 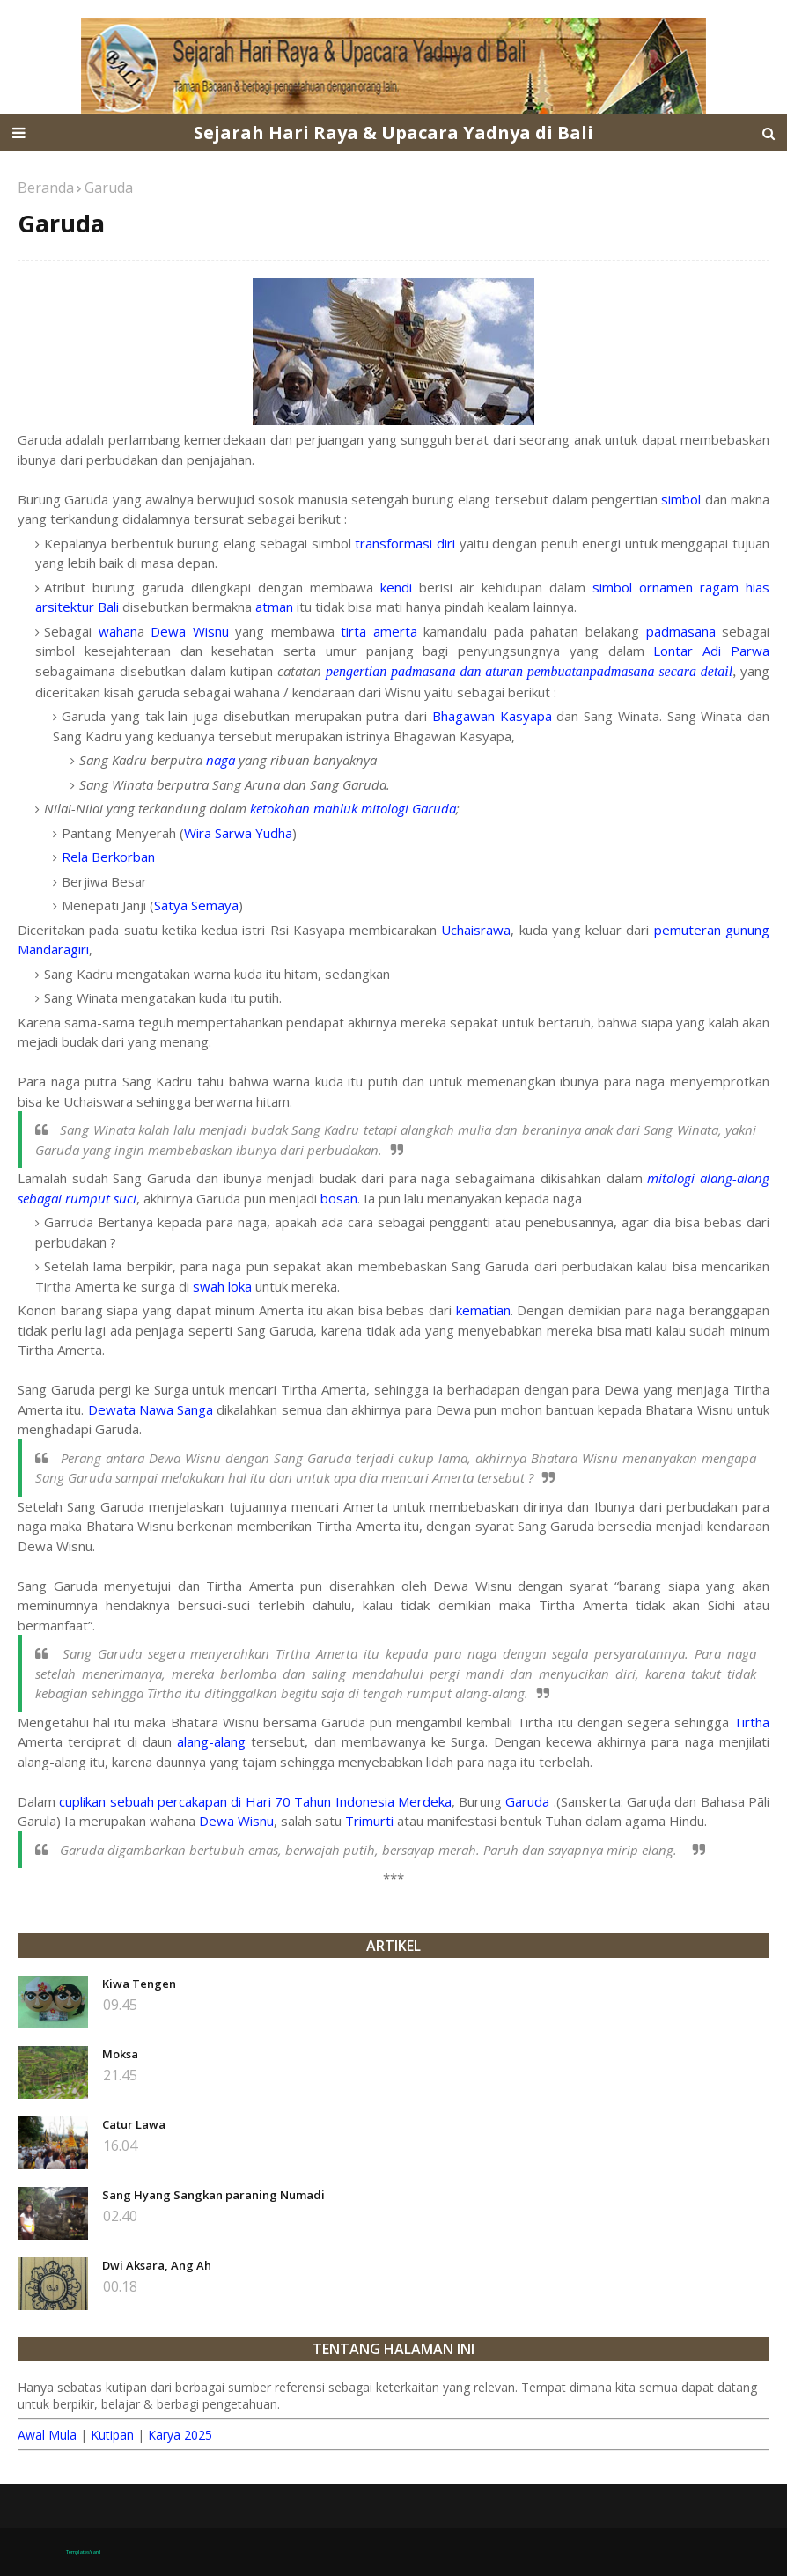 What do you see at coordinates (151, 1409) in the screenshot?
I see `Dewata Nawa Sanga` at bounding box center [151, 1409].